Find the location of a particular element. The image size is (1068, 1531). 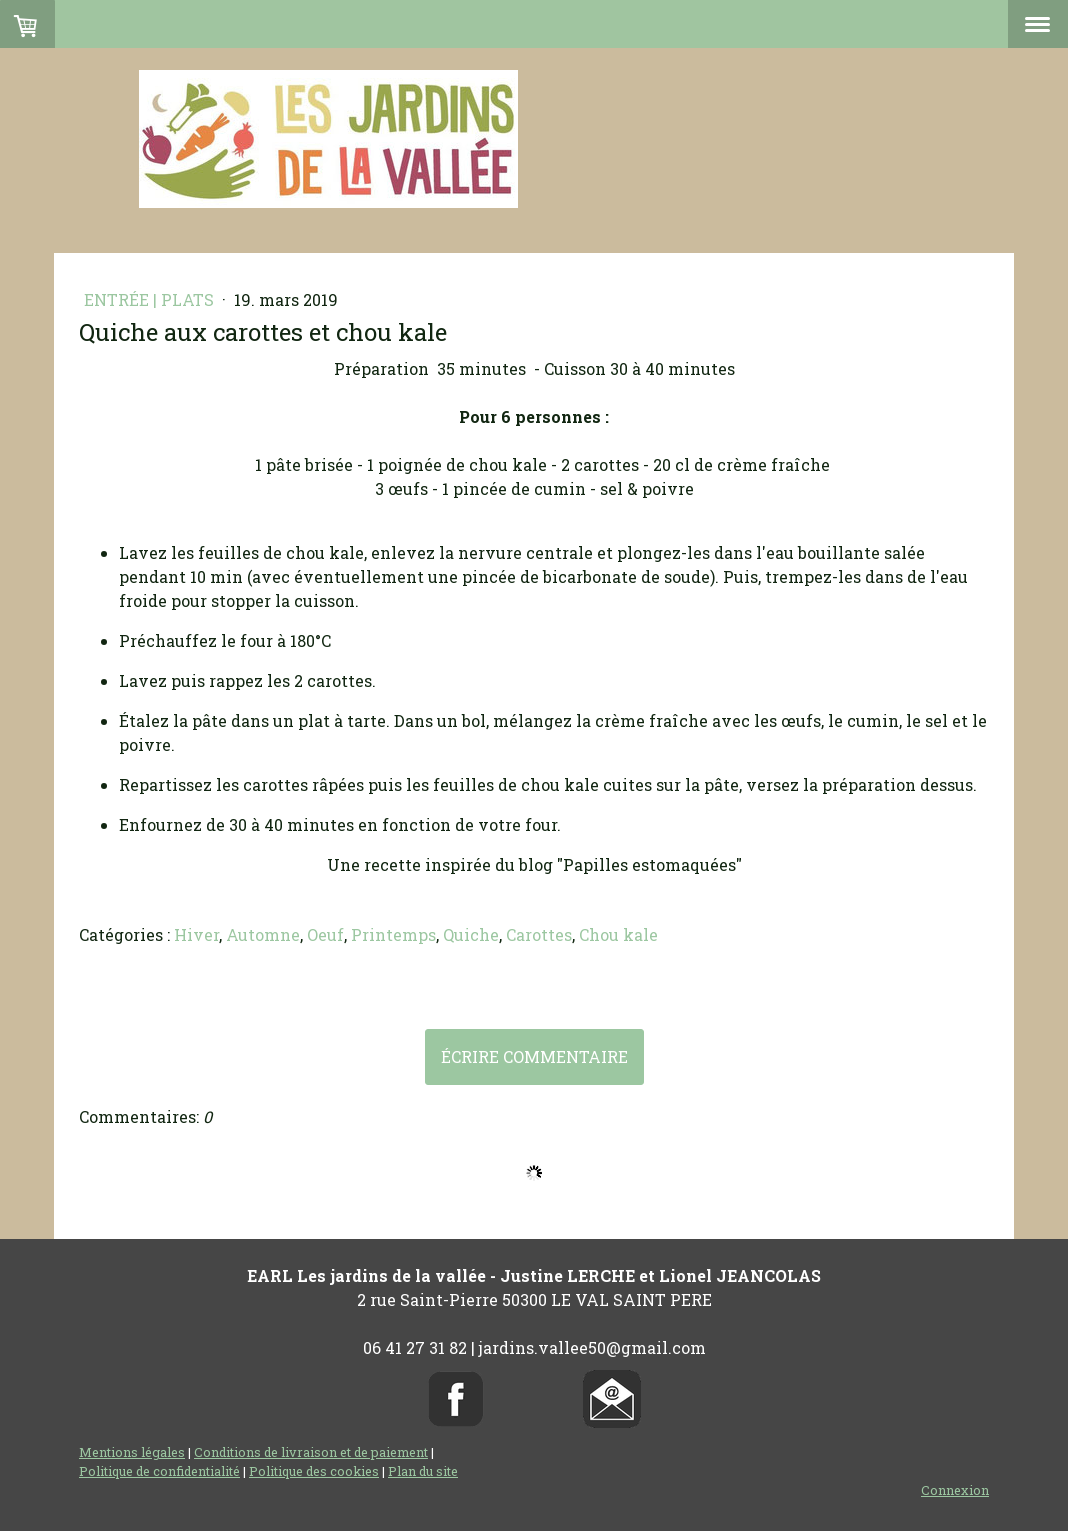

Conditions de livraison et de paiement is located at coordinates (311, 1452).